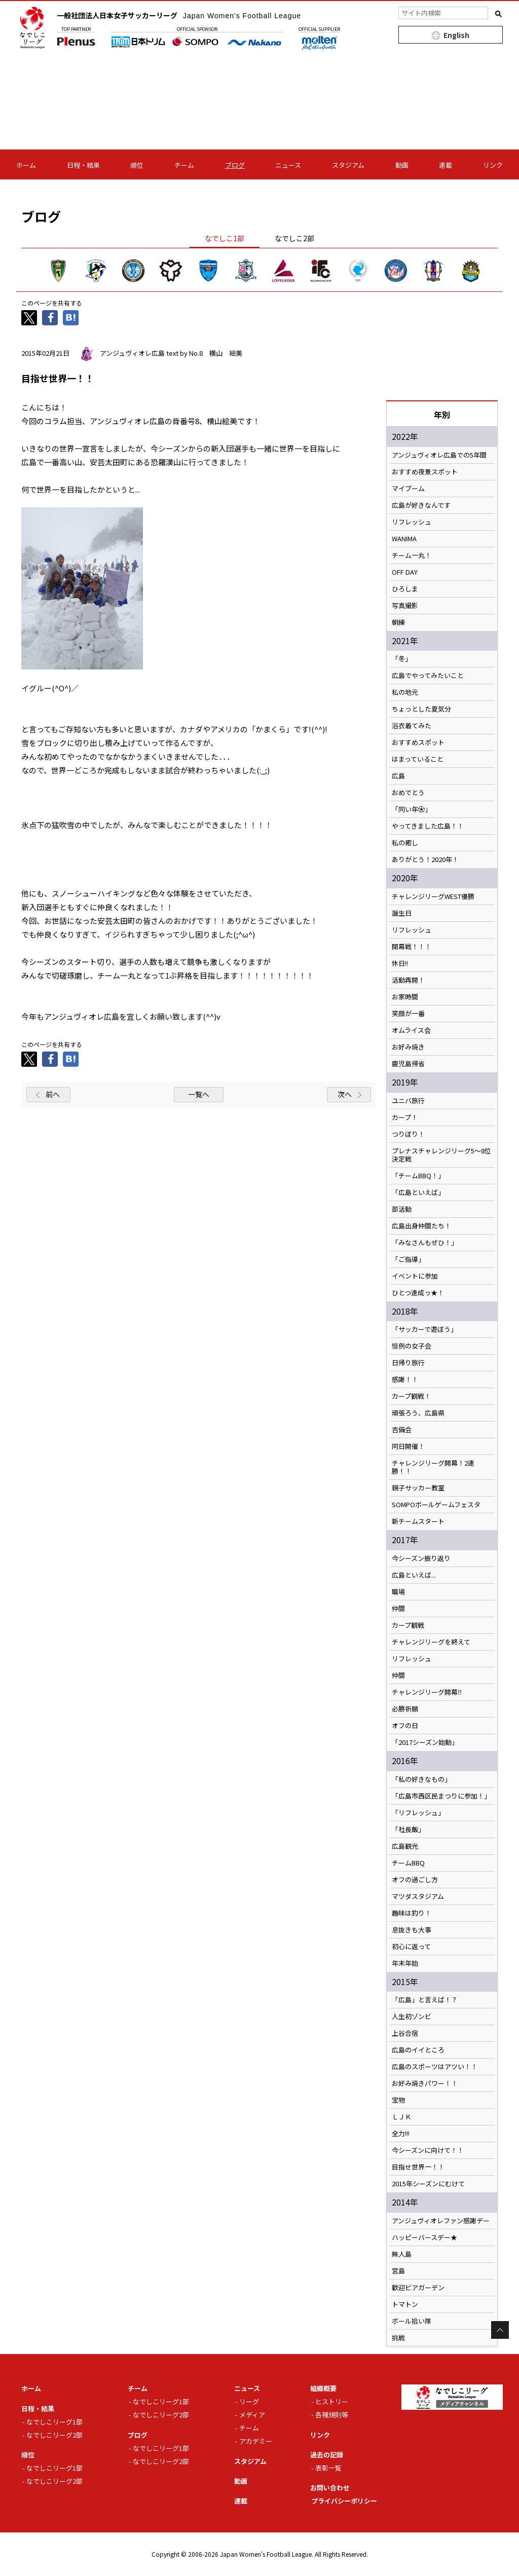 The height and width of the screenshot is (2576, 519). What do you see at coordinates (411, 2321) in the screenshot?
I see `ボール拾い隊` at bounding box center [411, 2321].